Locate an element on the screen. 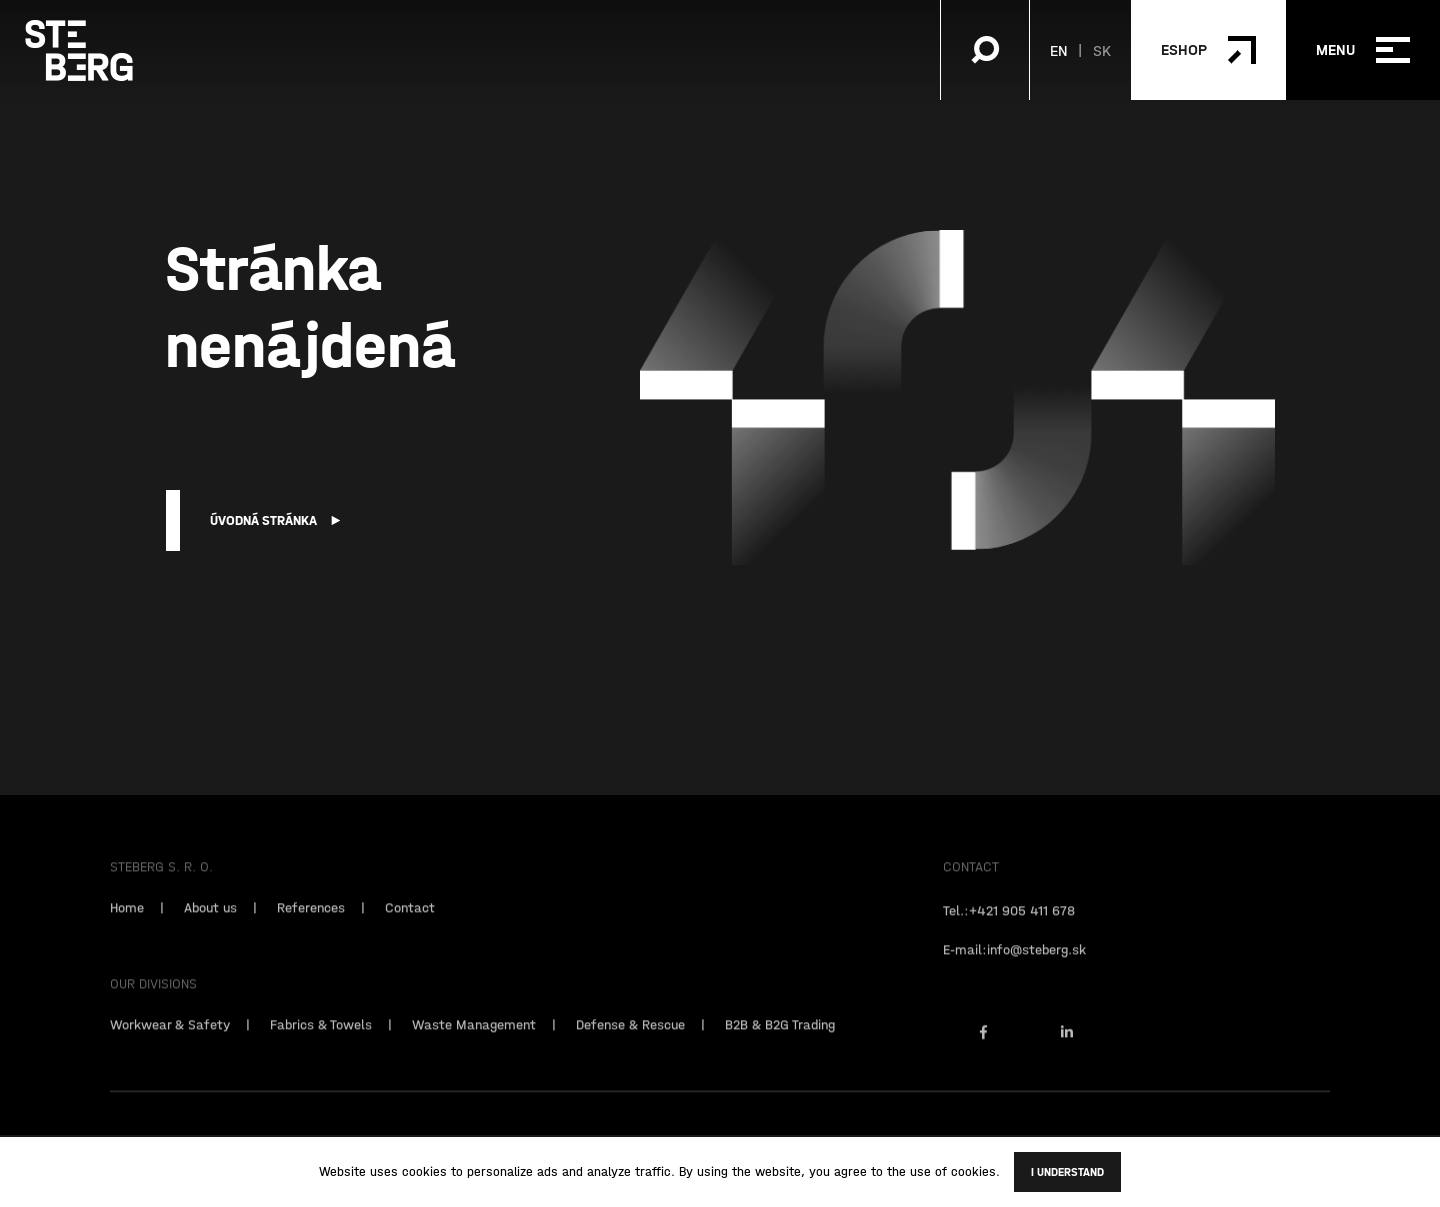 Image resolution: width=1440 pixels, height=1207 pixels. Home is located at coordinates (127, 920).